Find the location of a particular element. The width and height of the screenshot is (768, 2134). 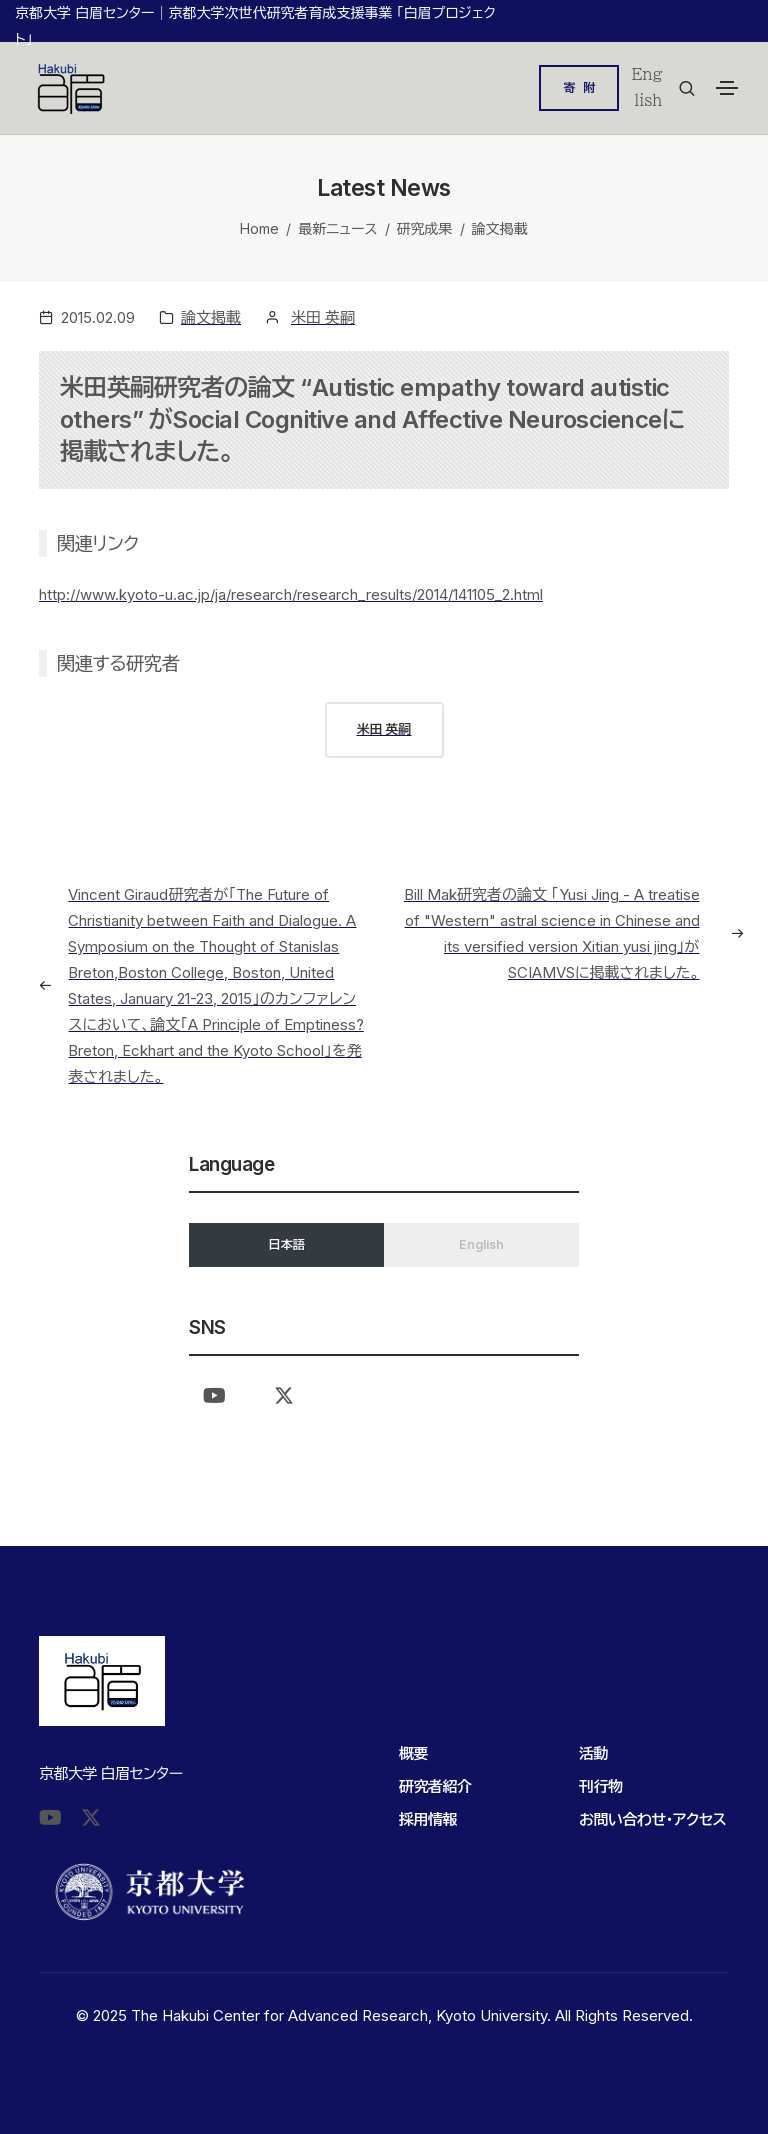

論文掲載 is located at coordinates (500, 228).